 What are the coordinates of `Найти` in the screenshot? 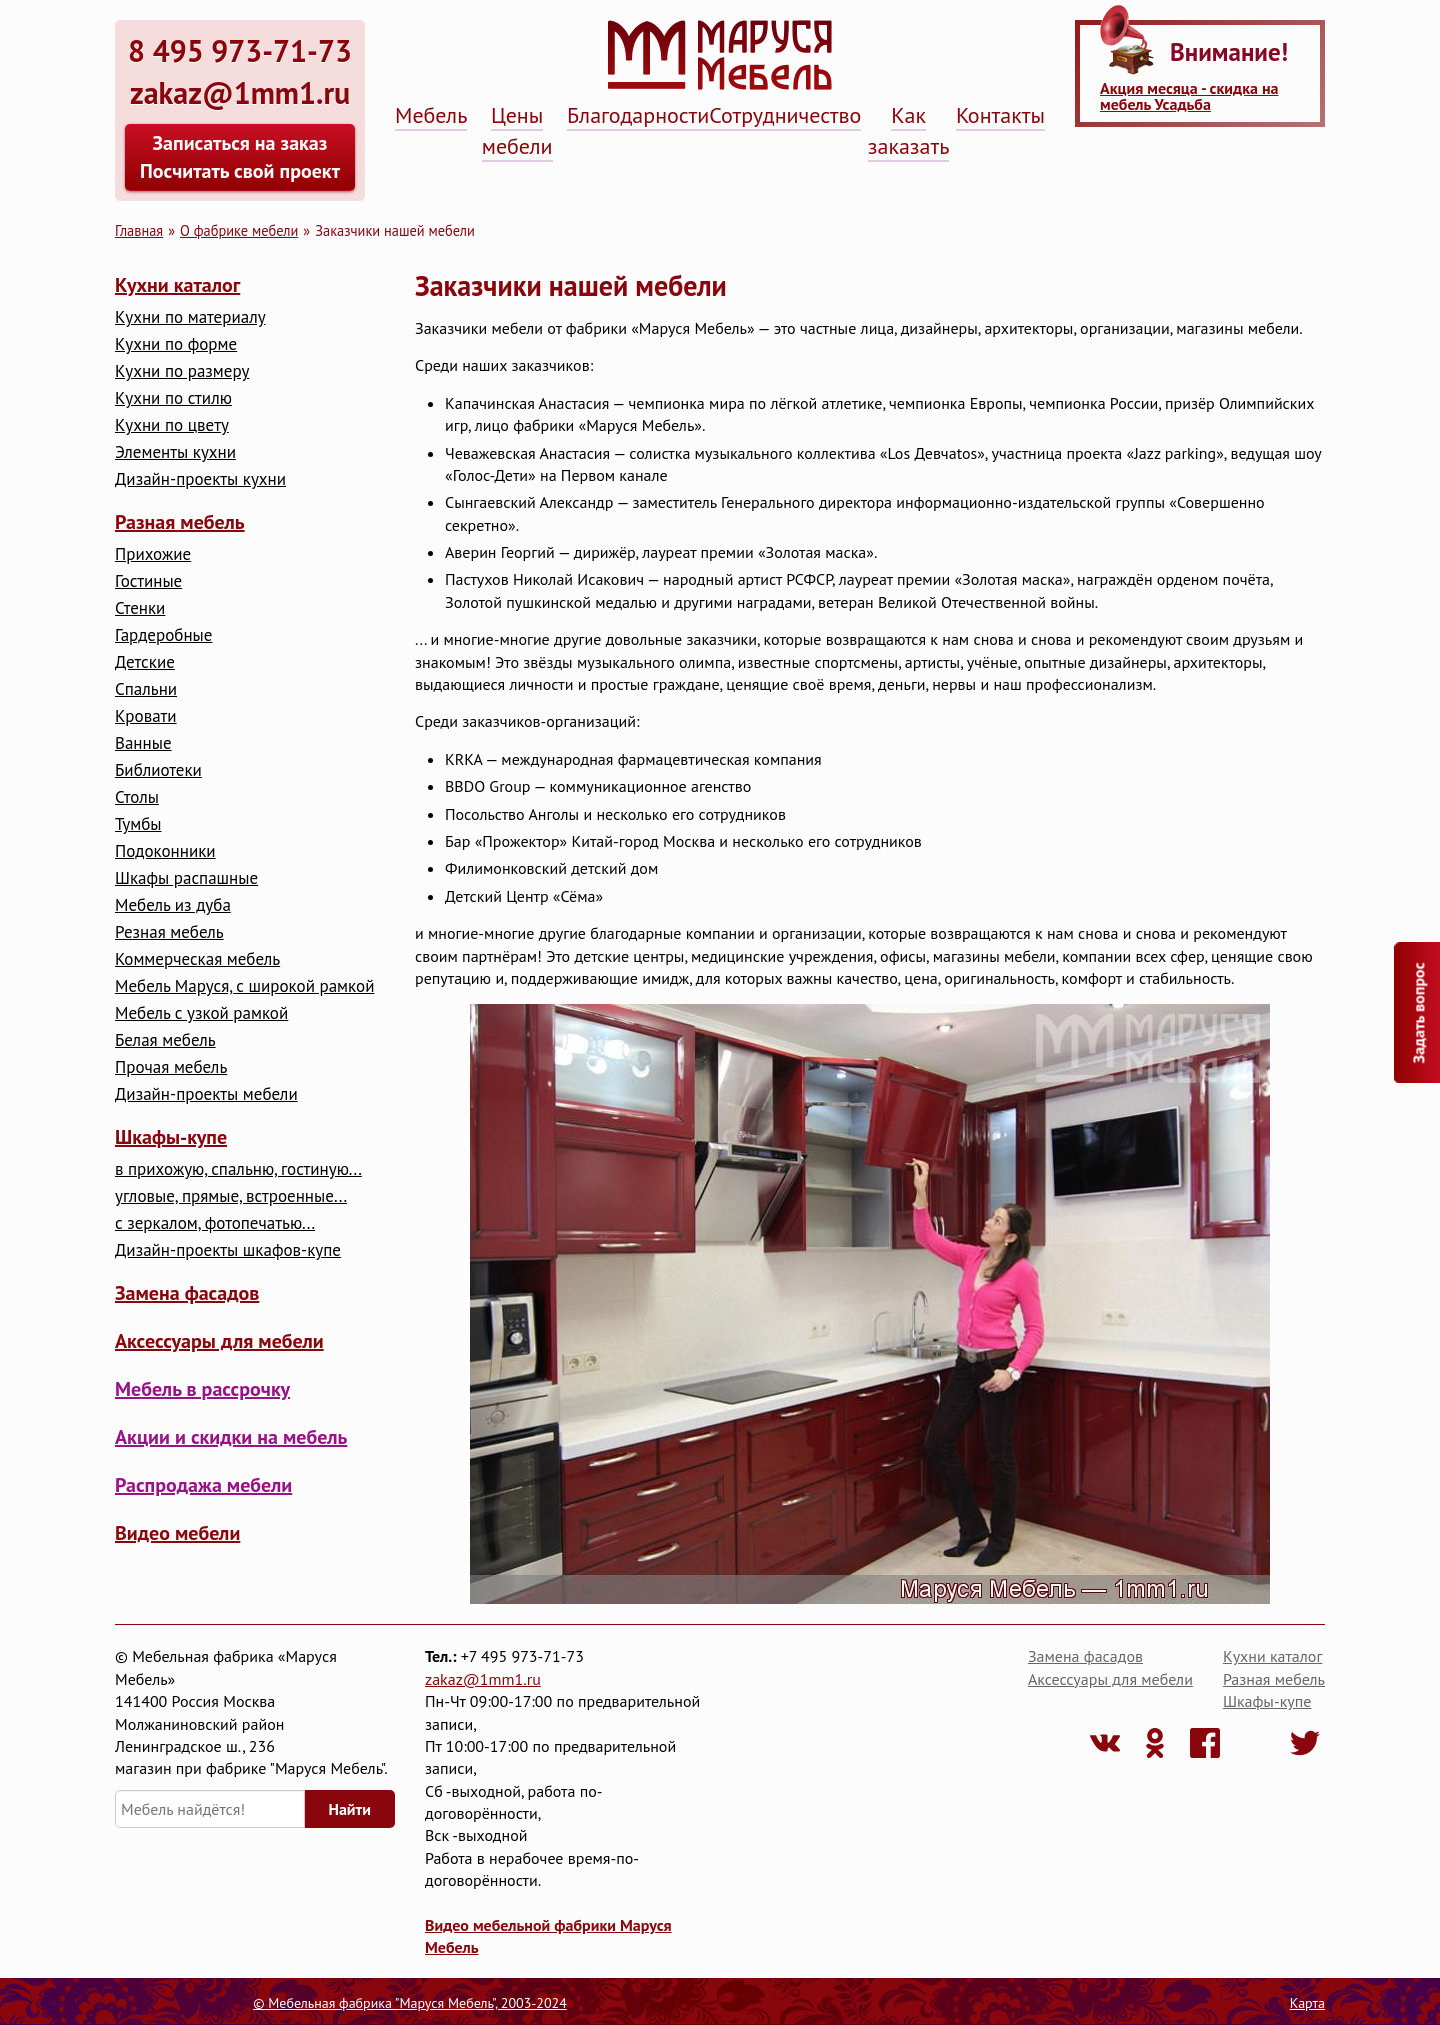 It's located at (350, 1809).